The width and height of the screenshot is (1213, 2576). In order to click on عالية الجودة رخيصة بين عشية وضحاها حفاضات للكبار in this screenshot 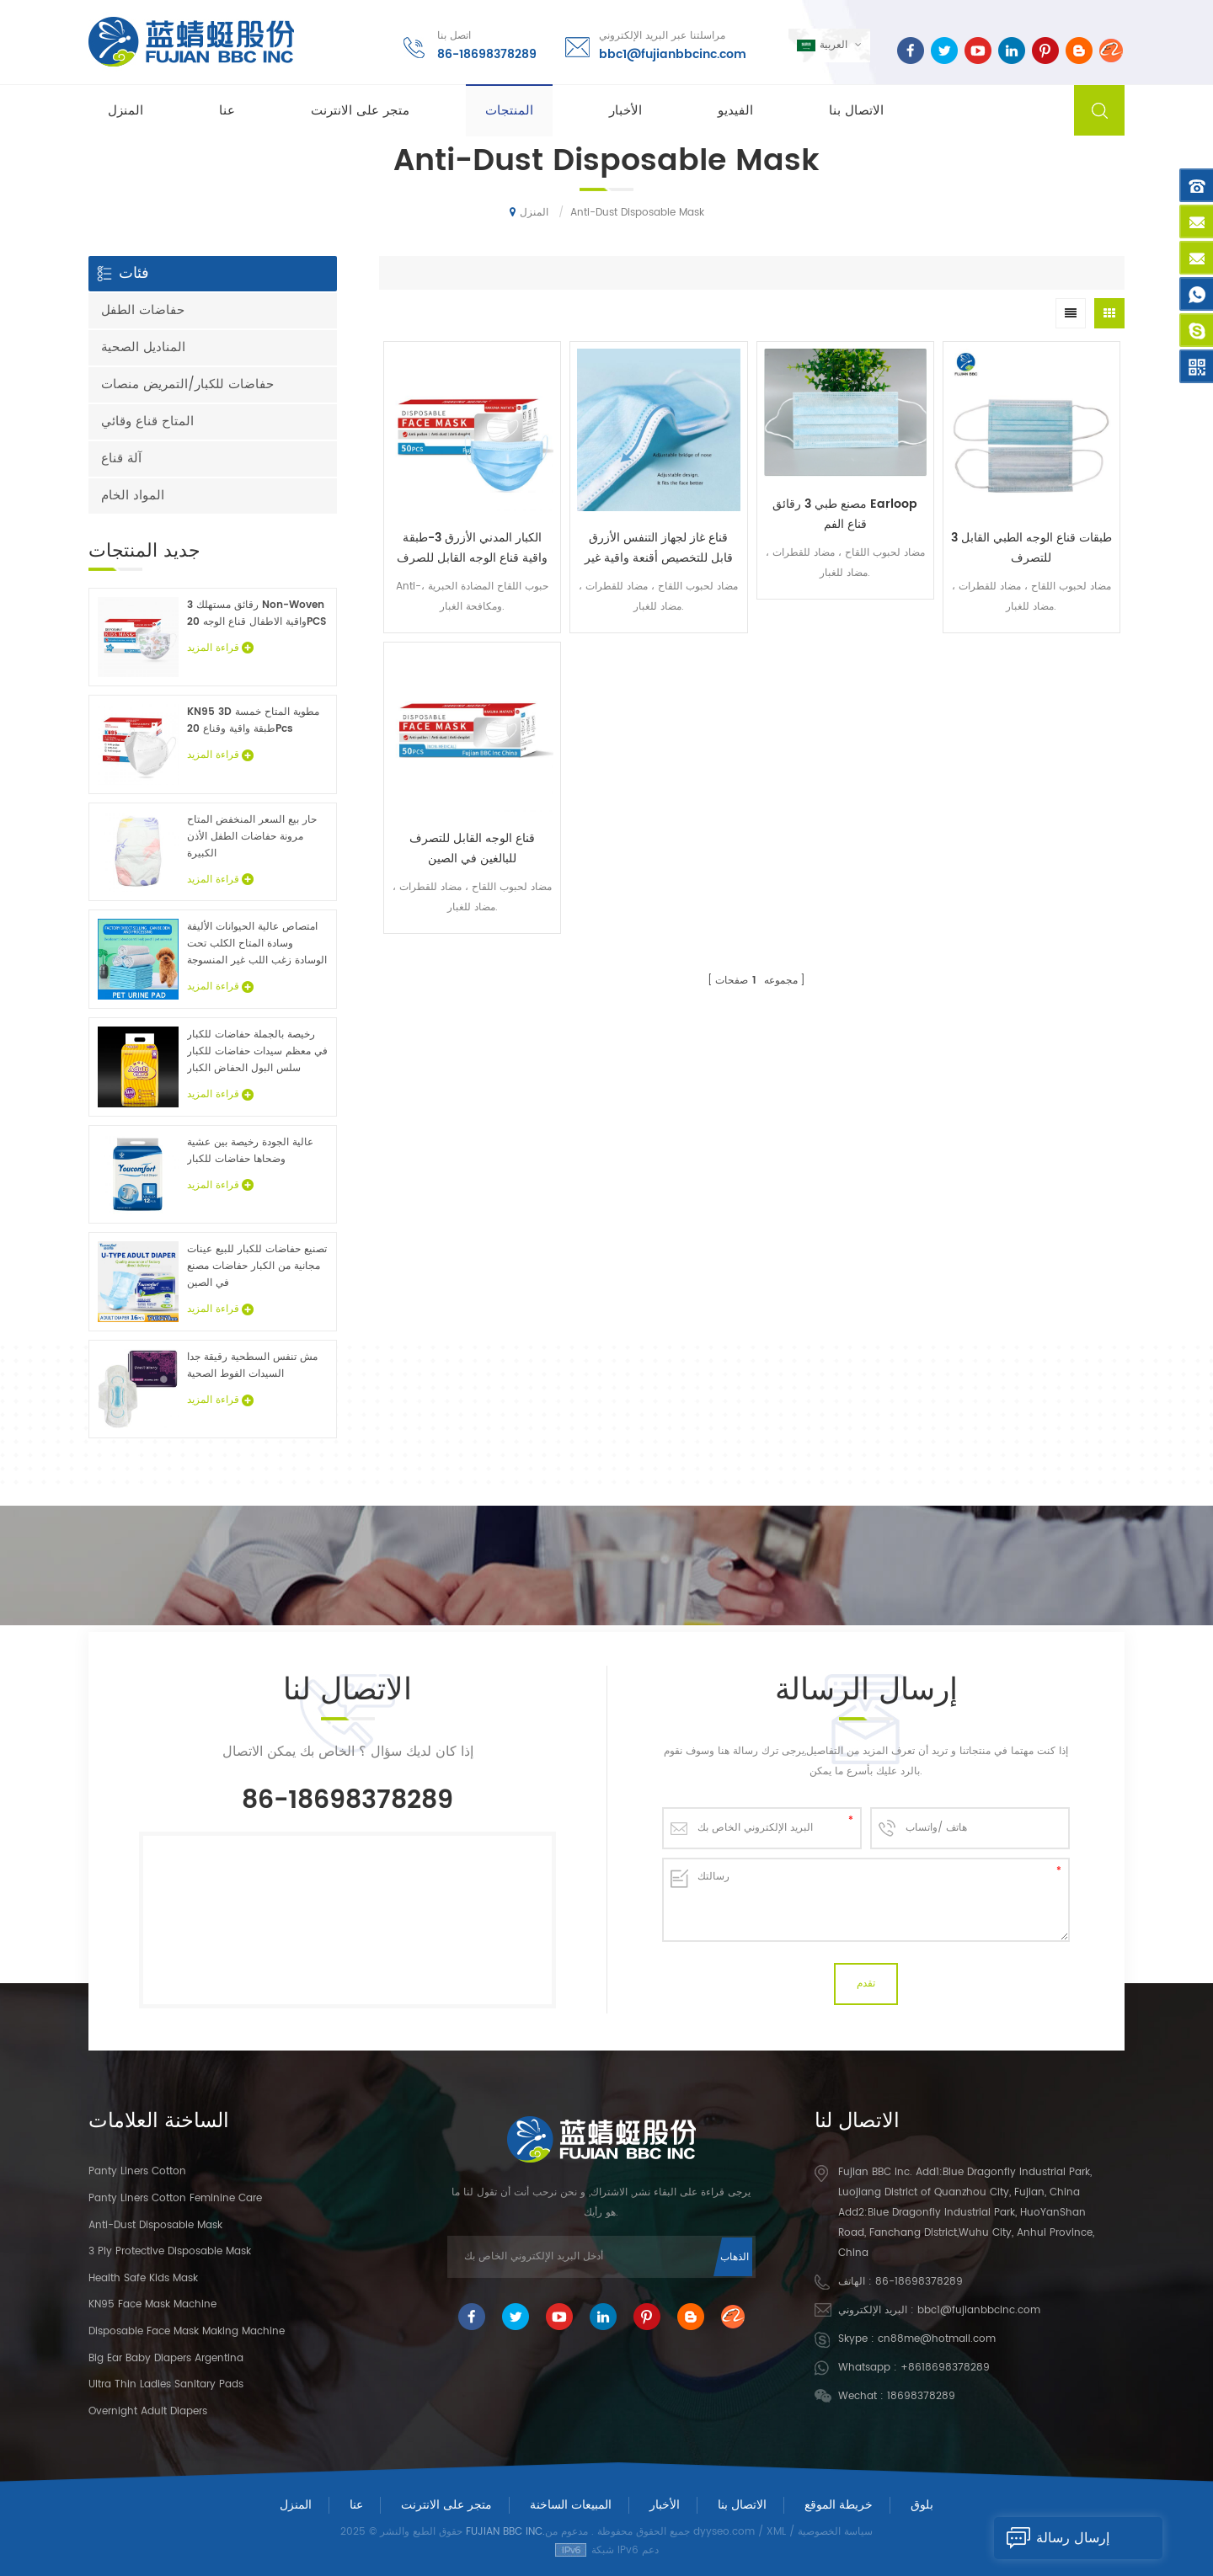, I will do `click(250, 1150)`.